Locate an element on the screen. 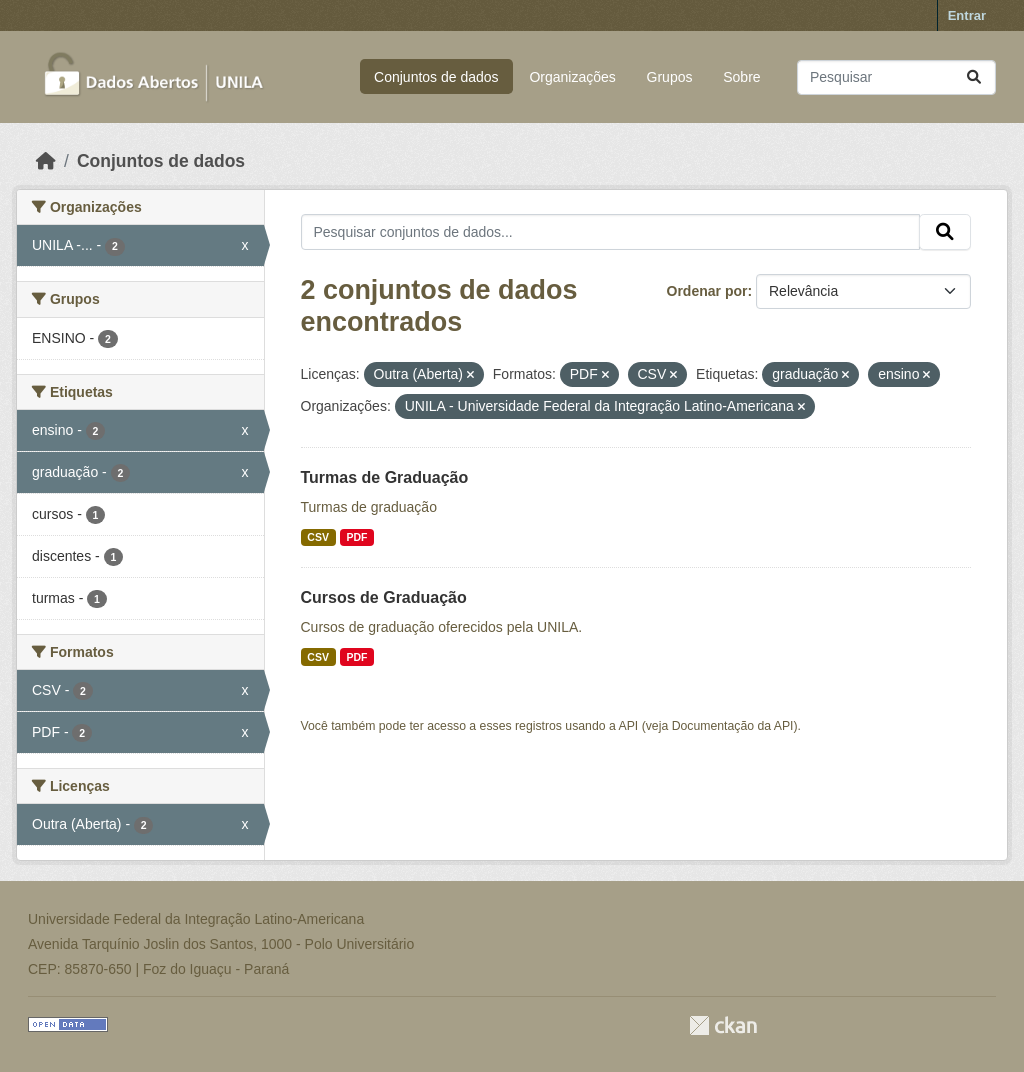 The height and width of the screenshot is (1072, 1024). Organizações is located at coordinates (572, 77).